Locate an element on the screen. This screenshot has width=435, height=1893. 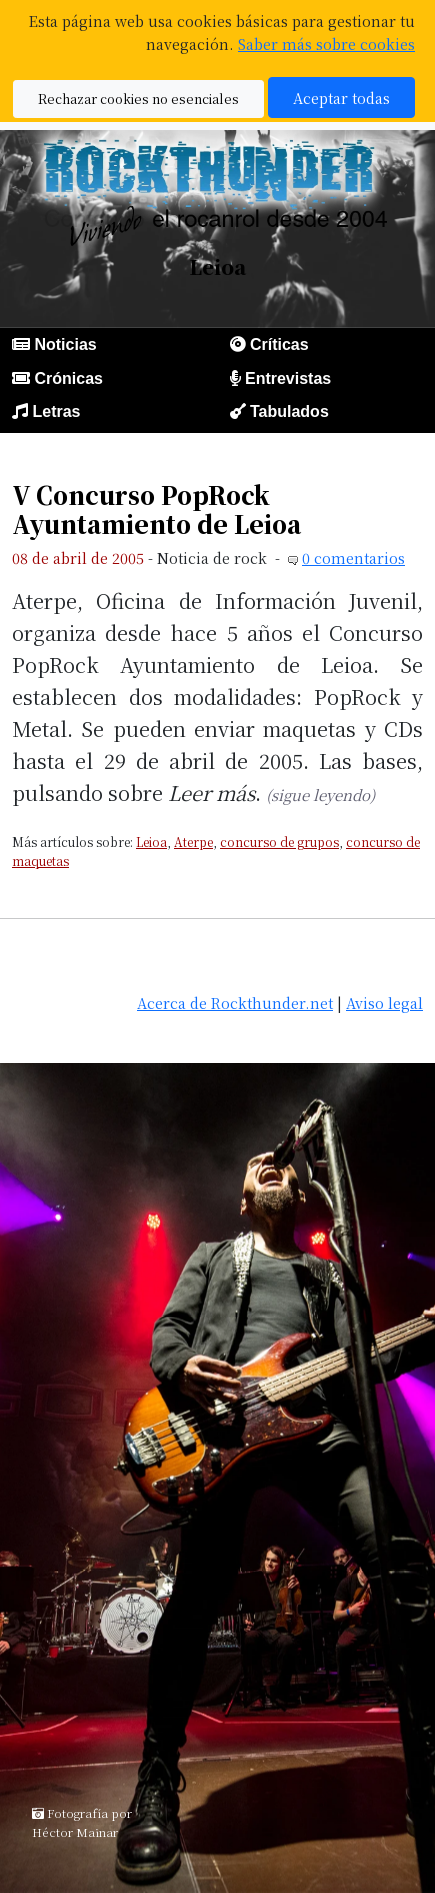
Crónicas is located at coordinates (68, 378).